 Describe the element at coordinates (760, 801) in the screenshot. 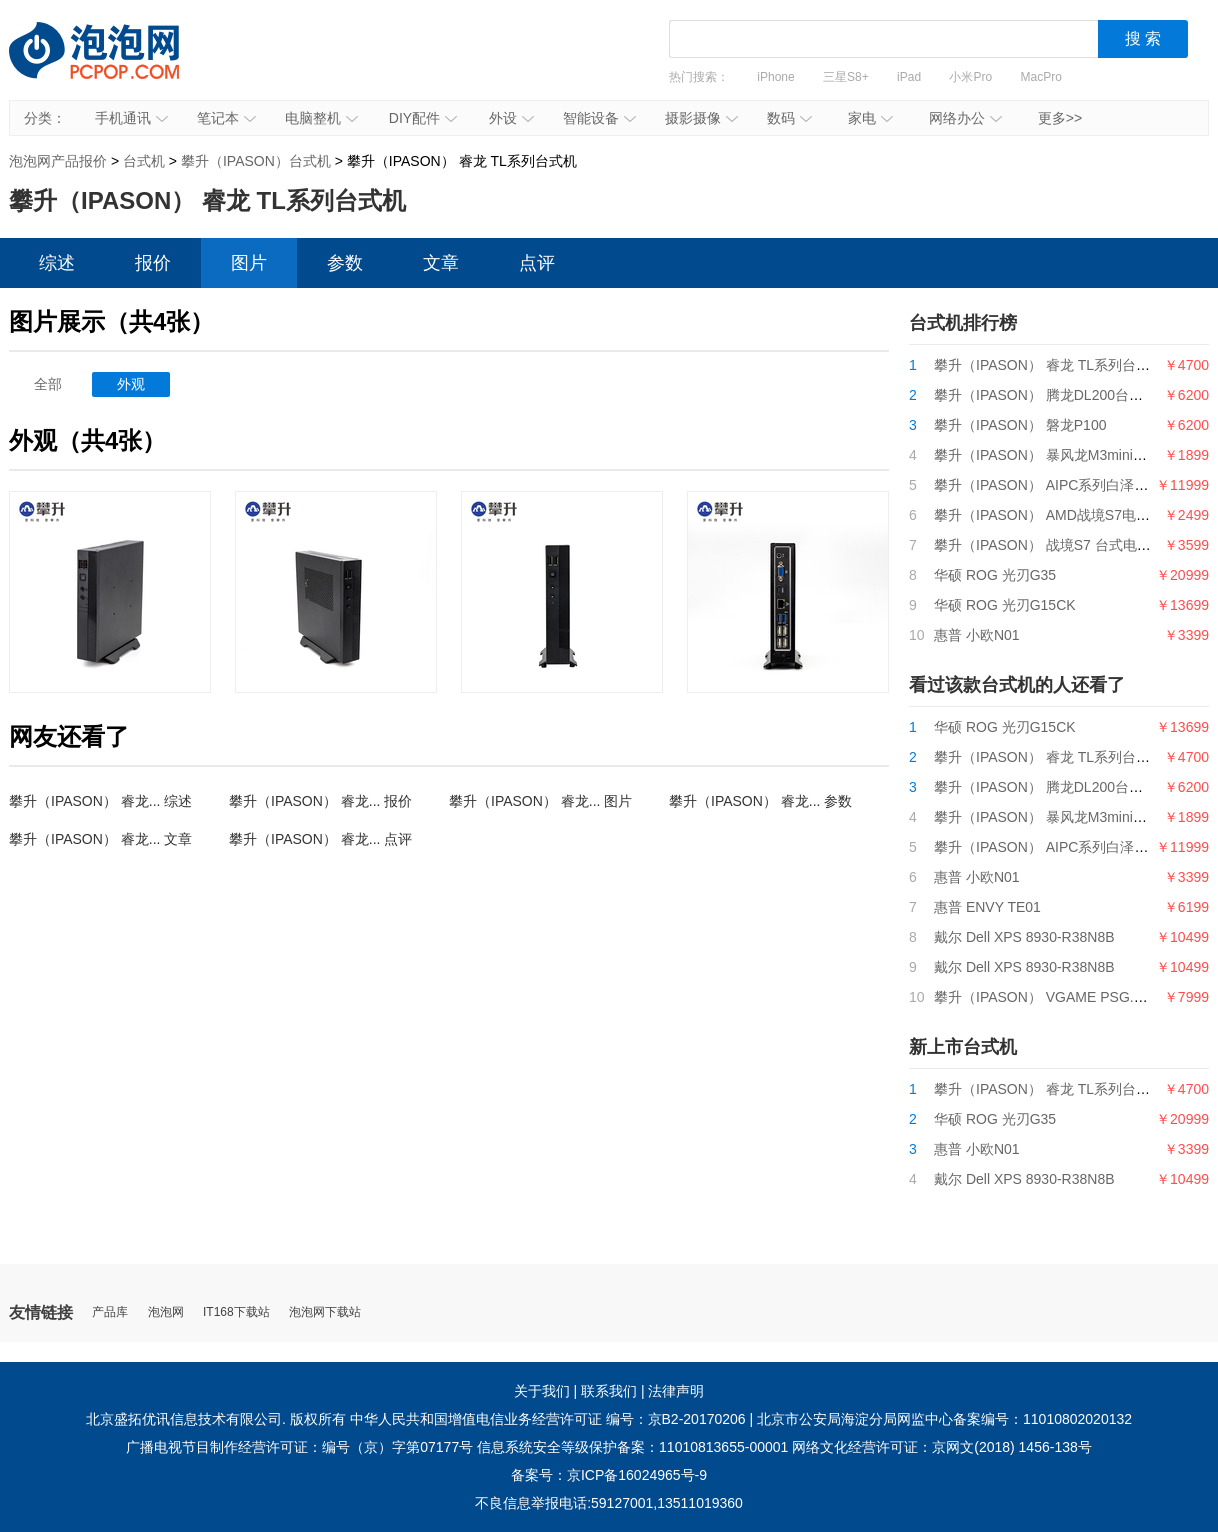

I see `攀升（IPASON） 睿龙... 参数` at that location.